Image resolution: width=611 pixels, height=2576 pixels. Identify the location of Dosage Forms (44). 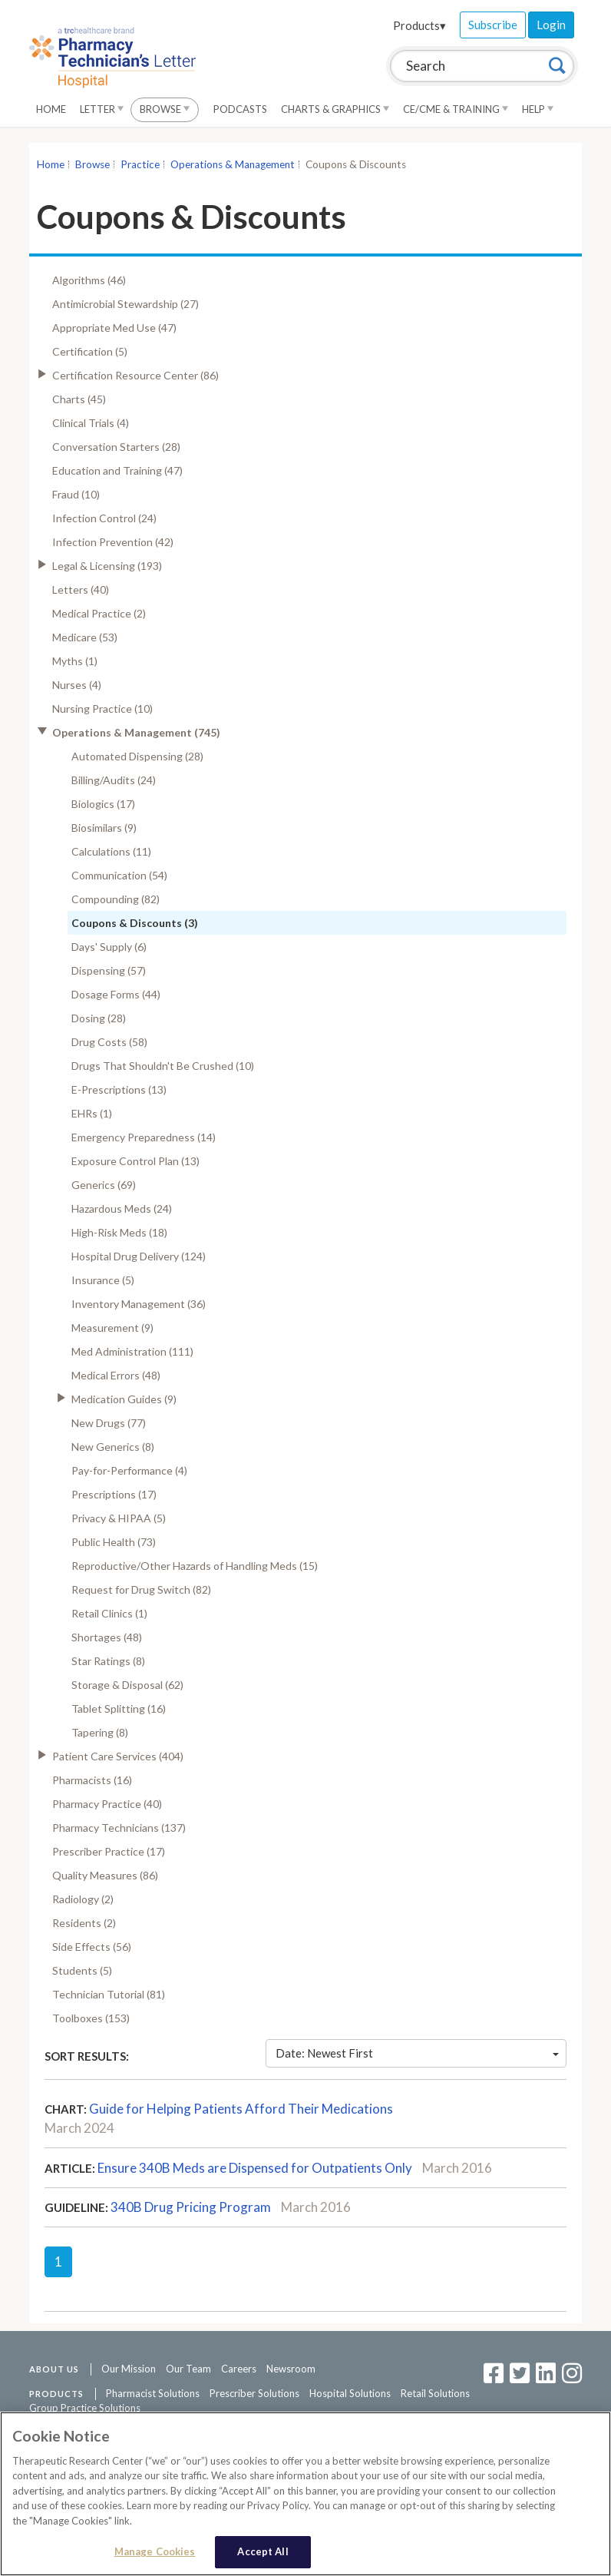
(115, 994).